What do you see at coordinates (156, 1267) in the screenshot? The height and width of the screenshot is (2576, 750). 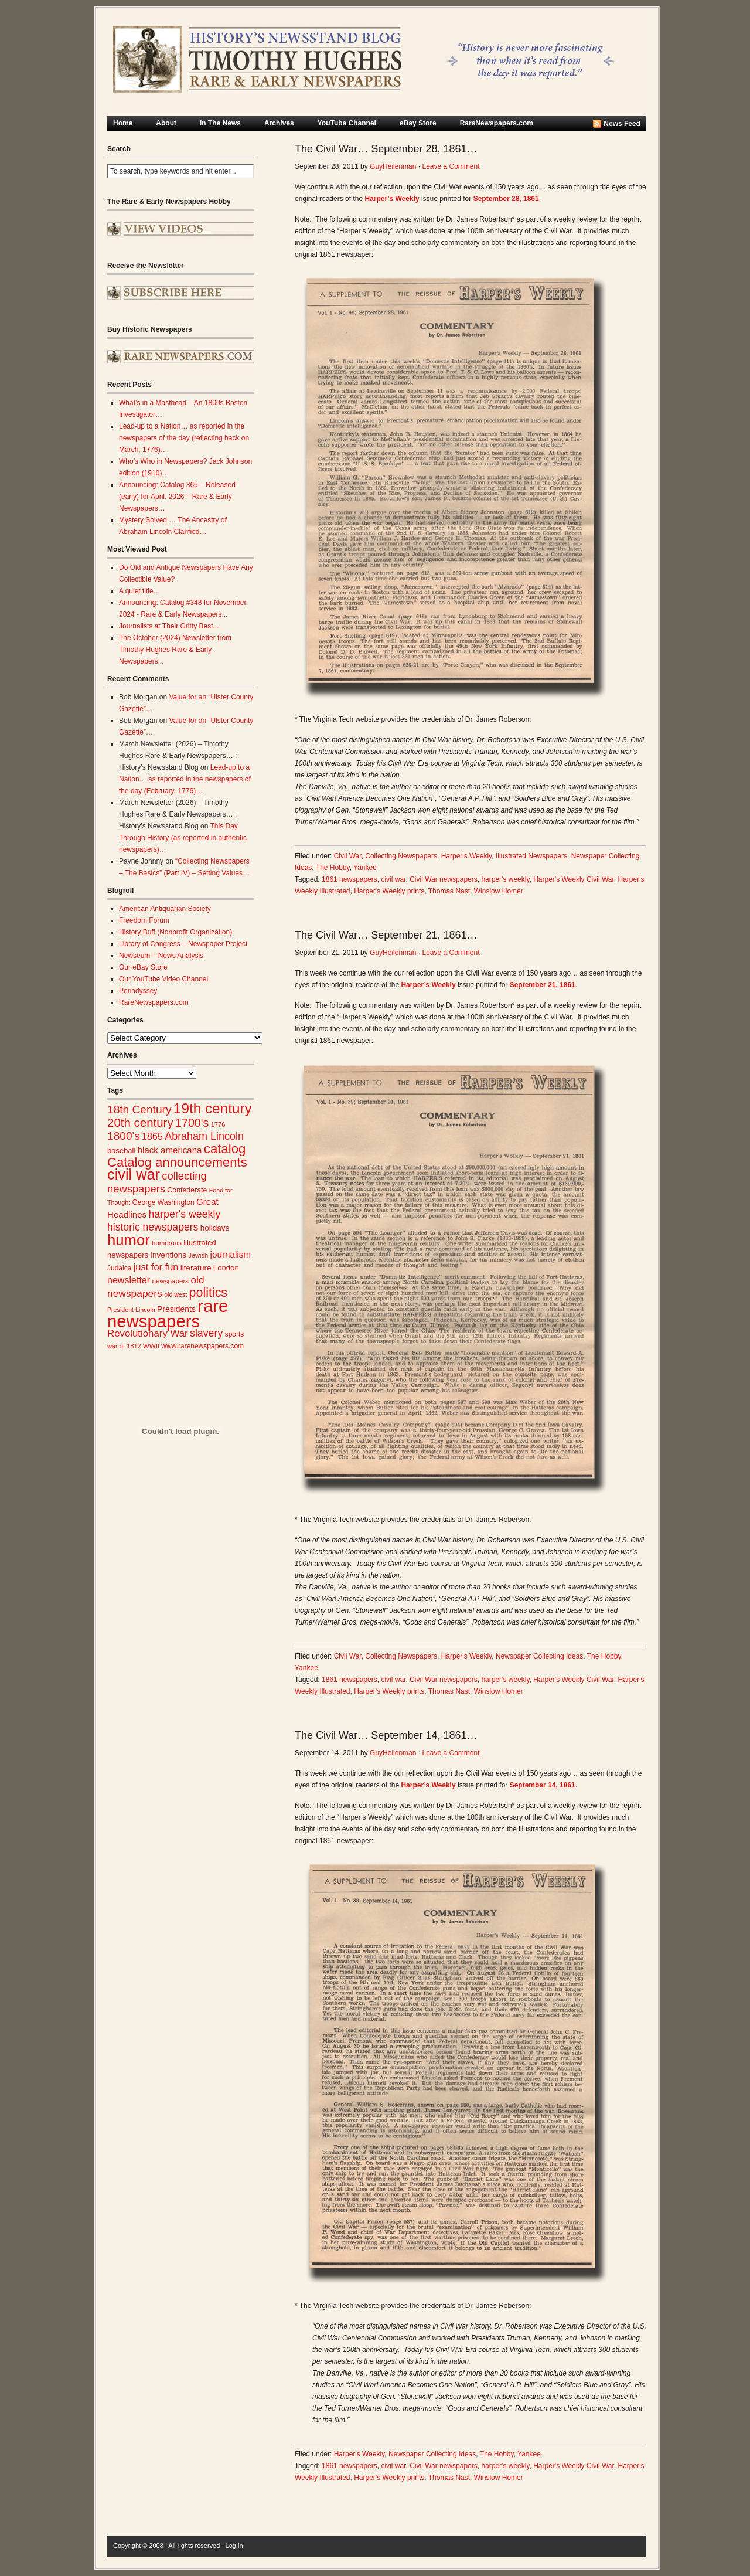 I see `just for fun [just for fun (45 items)]` at bounding box center [156, 1267].